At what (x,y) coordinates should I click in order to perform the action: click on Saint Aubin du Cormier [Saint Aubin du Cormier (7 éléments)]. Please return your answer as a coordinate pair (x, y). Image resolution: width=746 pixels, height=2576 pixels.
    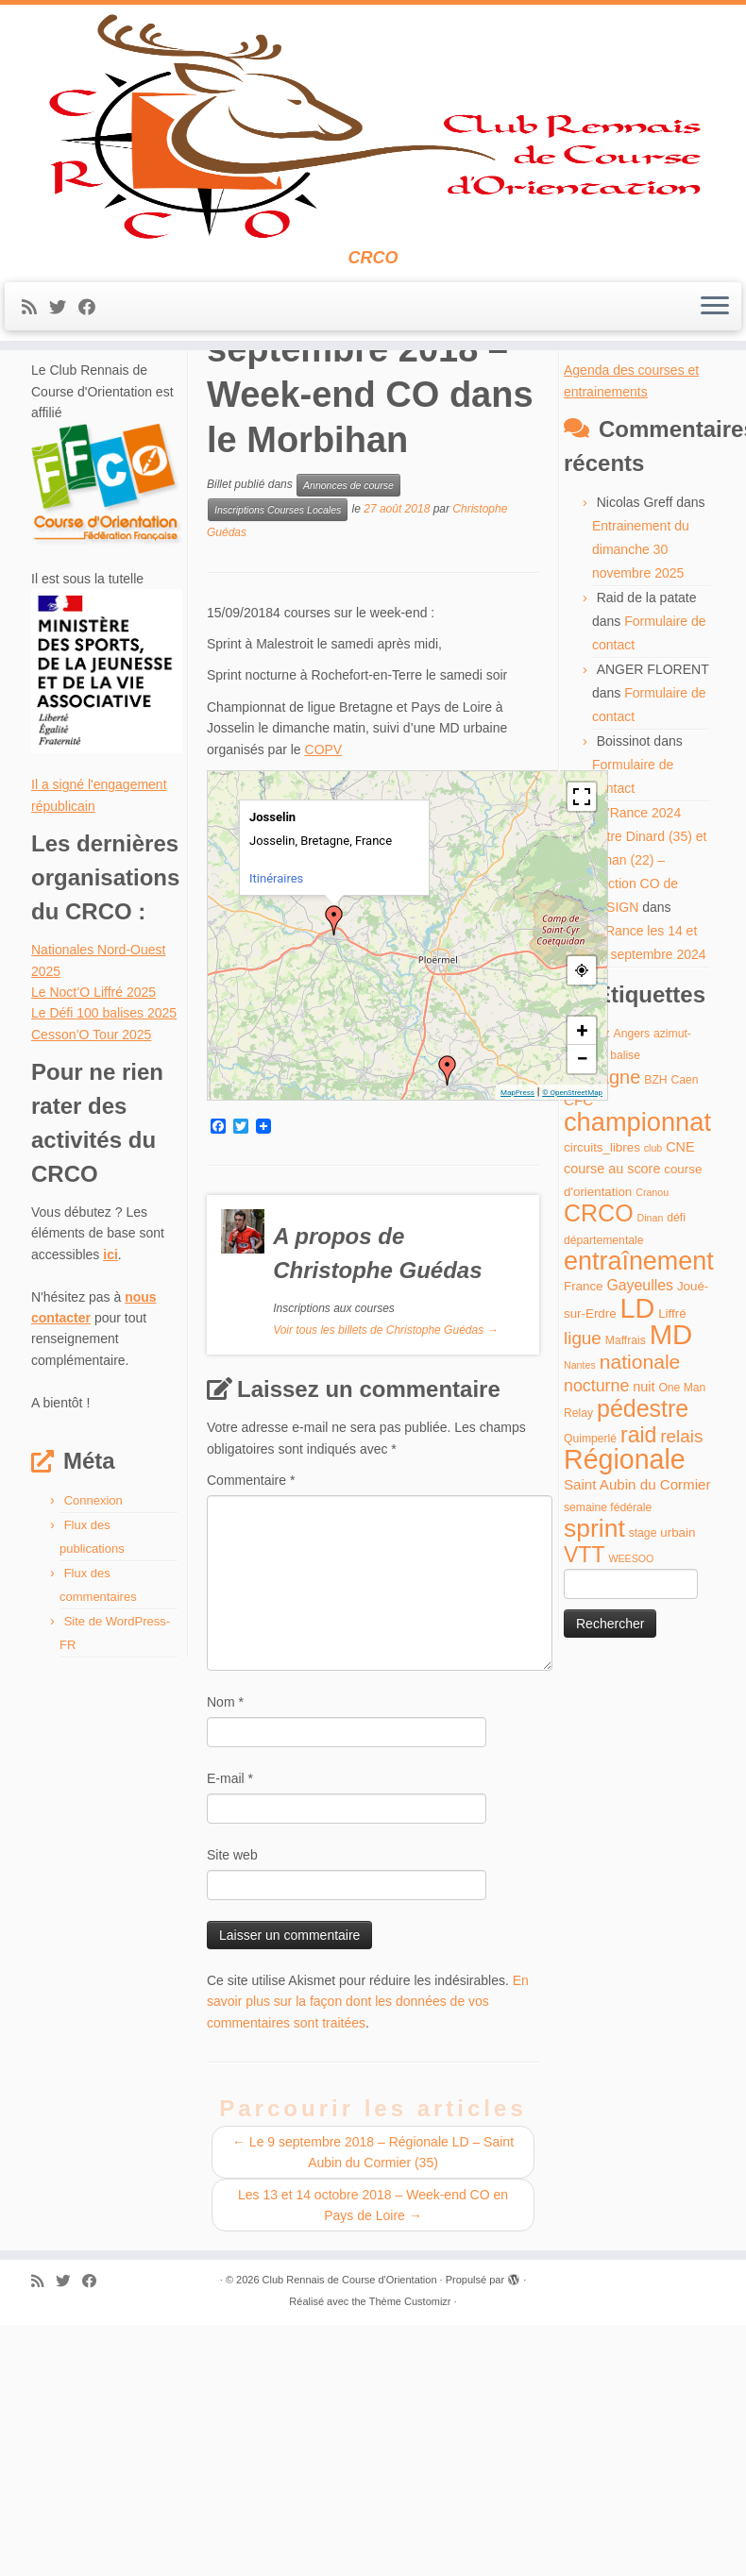
    Looking at the image, I should click on (637, 1746).